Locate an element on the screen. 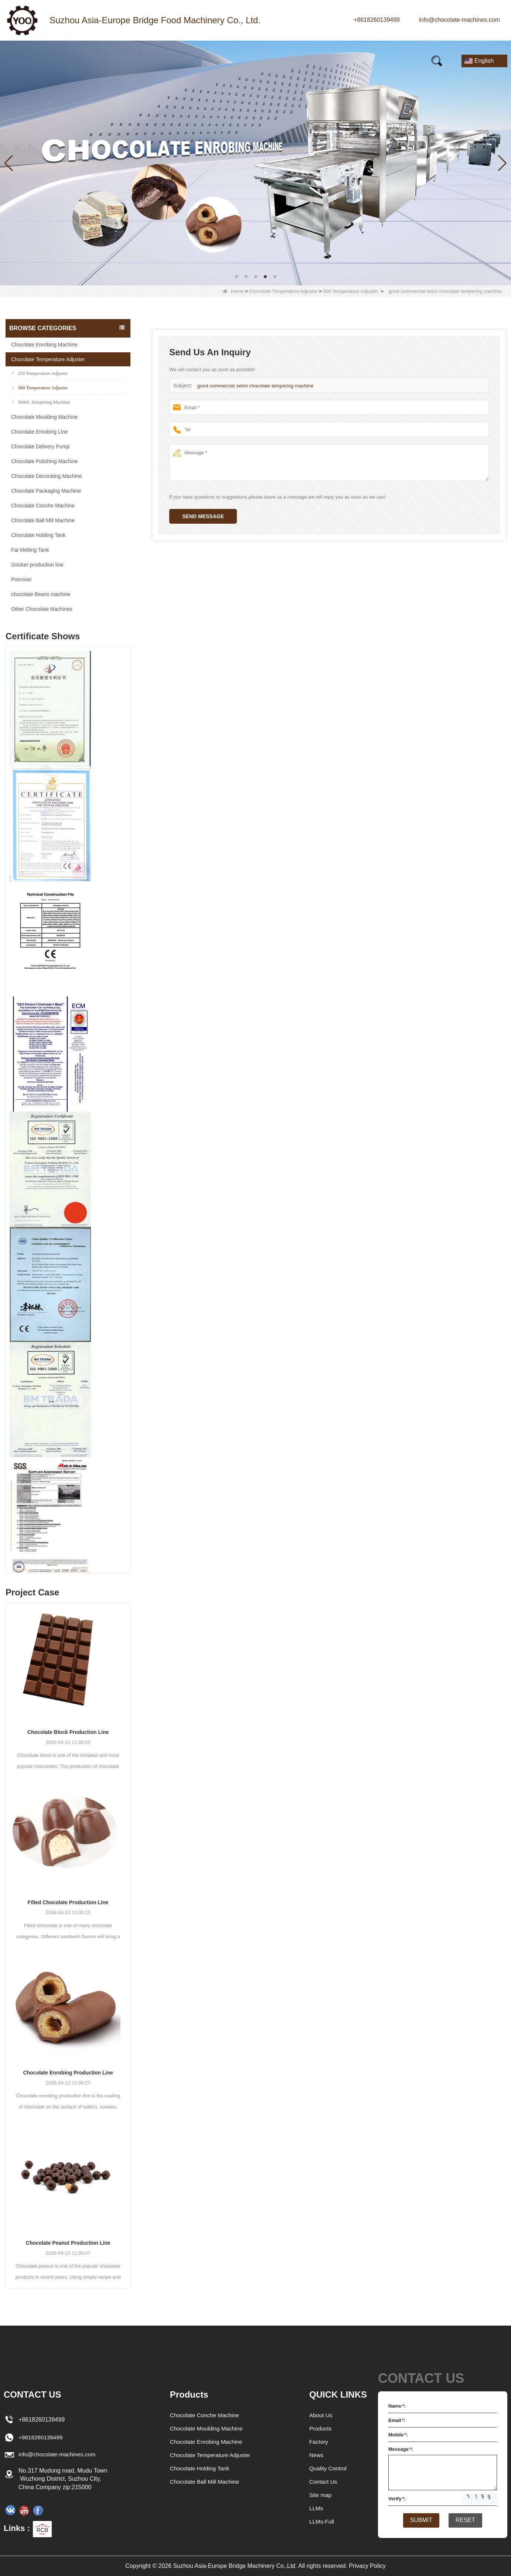 This screenshot has height=2576, width=511. Other Chocolate Machines is located at coordinates (41, 609).